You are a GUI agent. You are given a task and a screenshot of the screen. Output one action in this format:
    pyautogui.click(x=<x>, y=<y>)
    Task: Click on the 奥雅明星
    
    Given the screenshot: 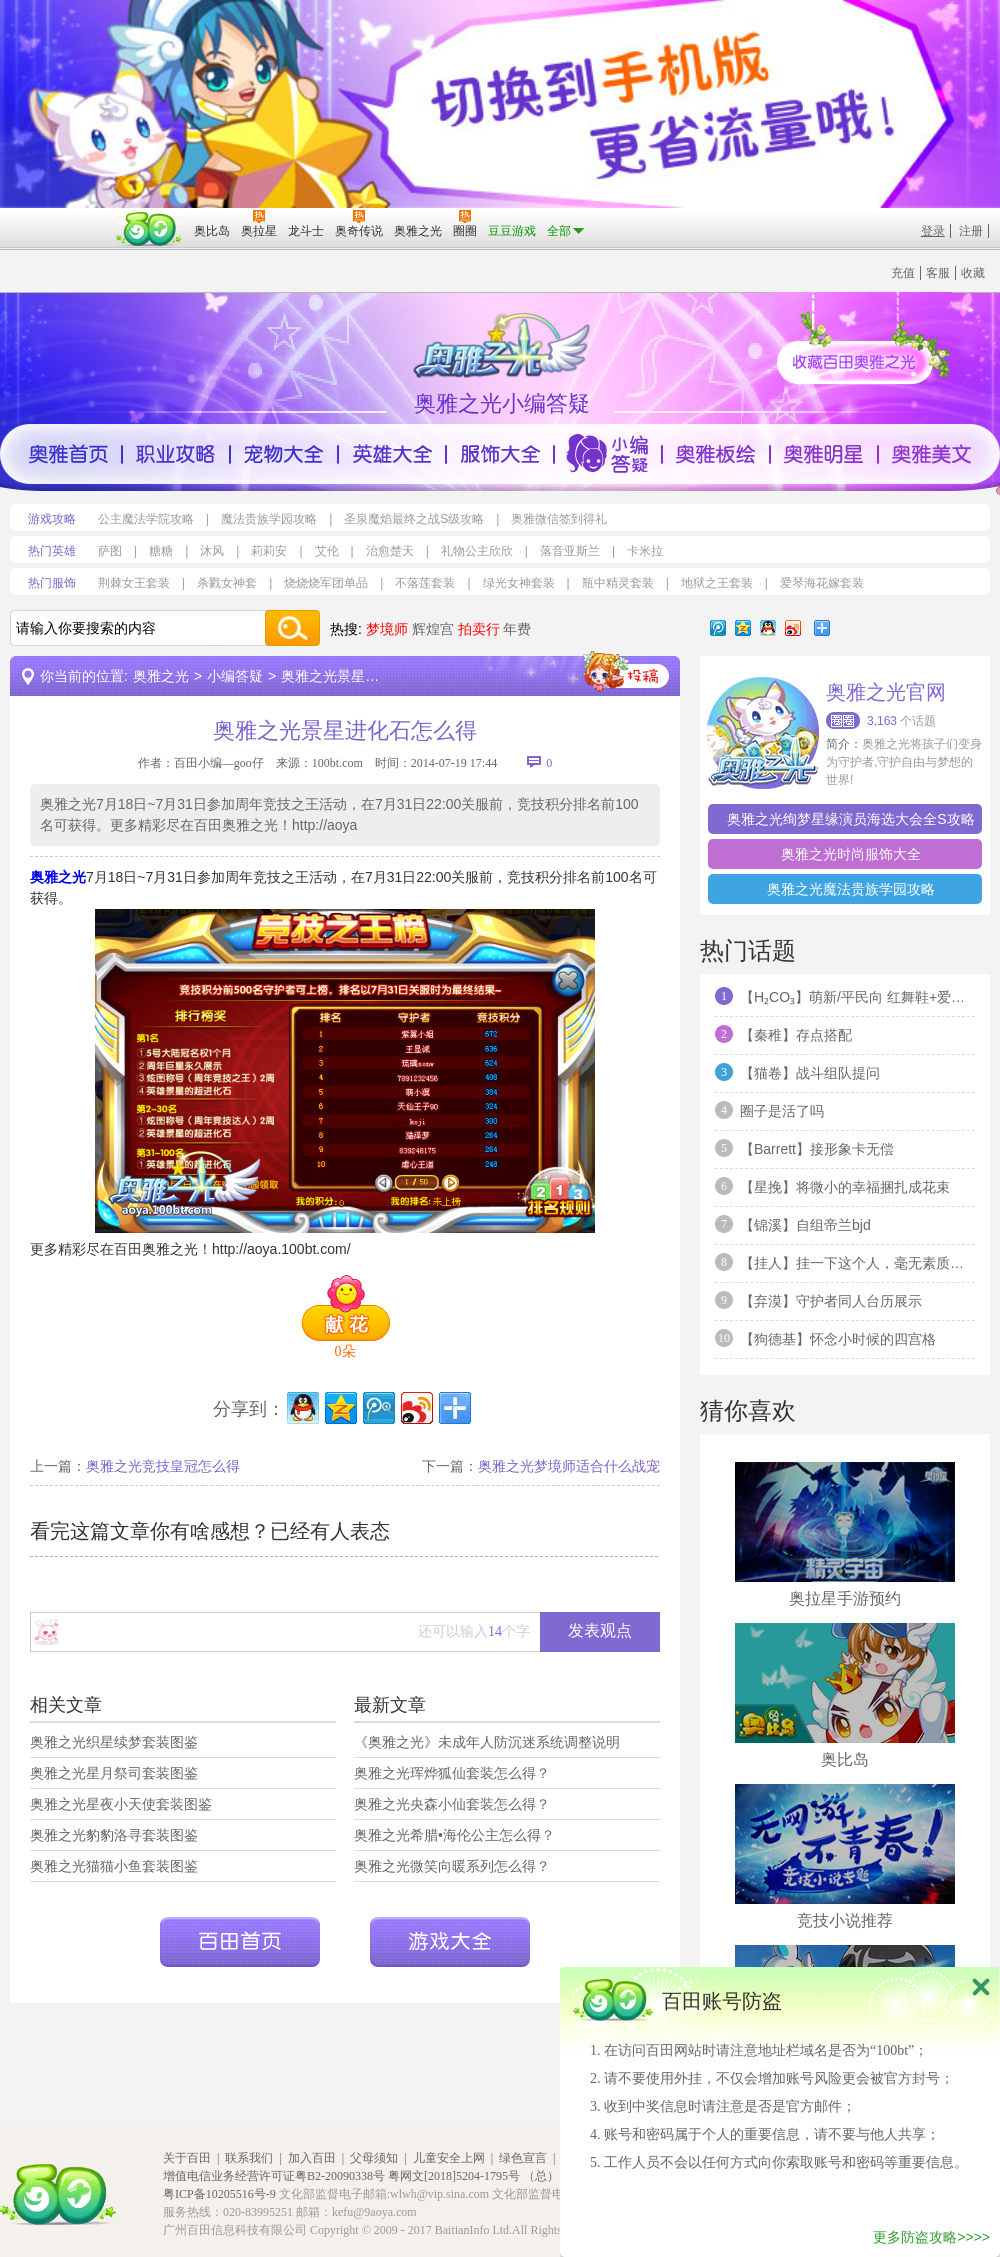 What is the action you would take?
    pyautogui.click(x=824, y=454)
    